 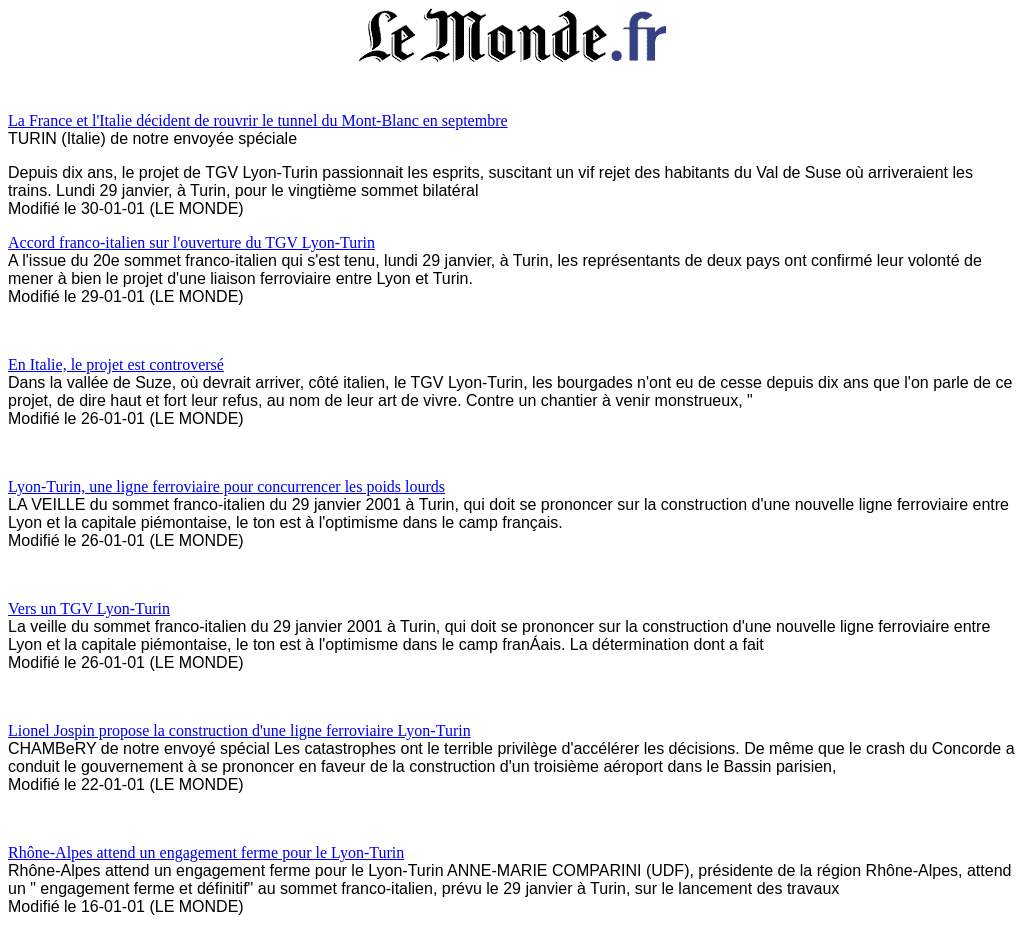 What do you see at coordinates (258, 120) in the screenshot?
I see `La France et l'Italie décident de rouvrir le tunnel du Mont-Blanc en septembre` at bounding box center [258, 120].